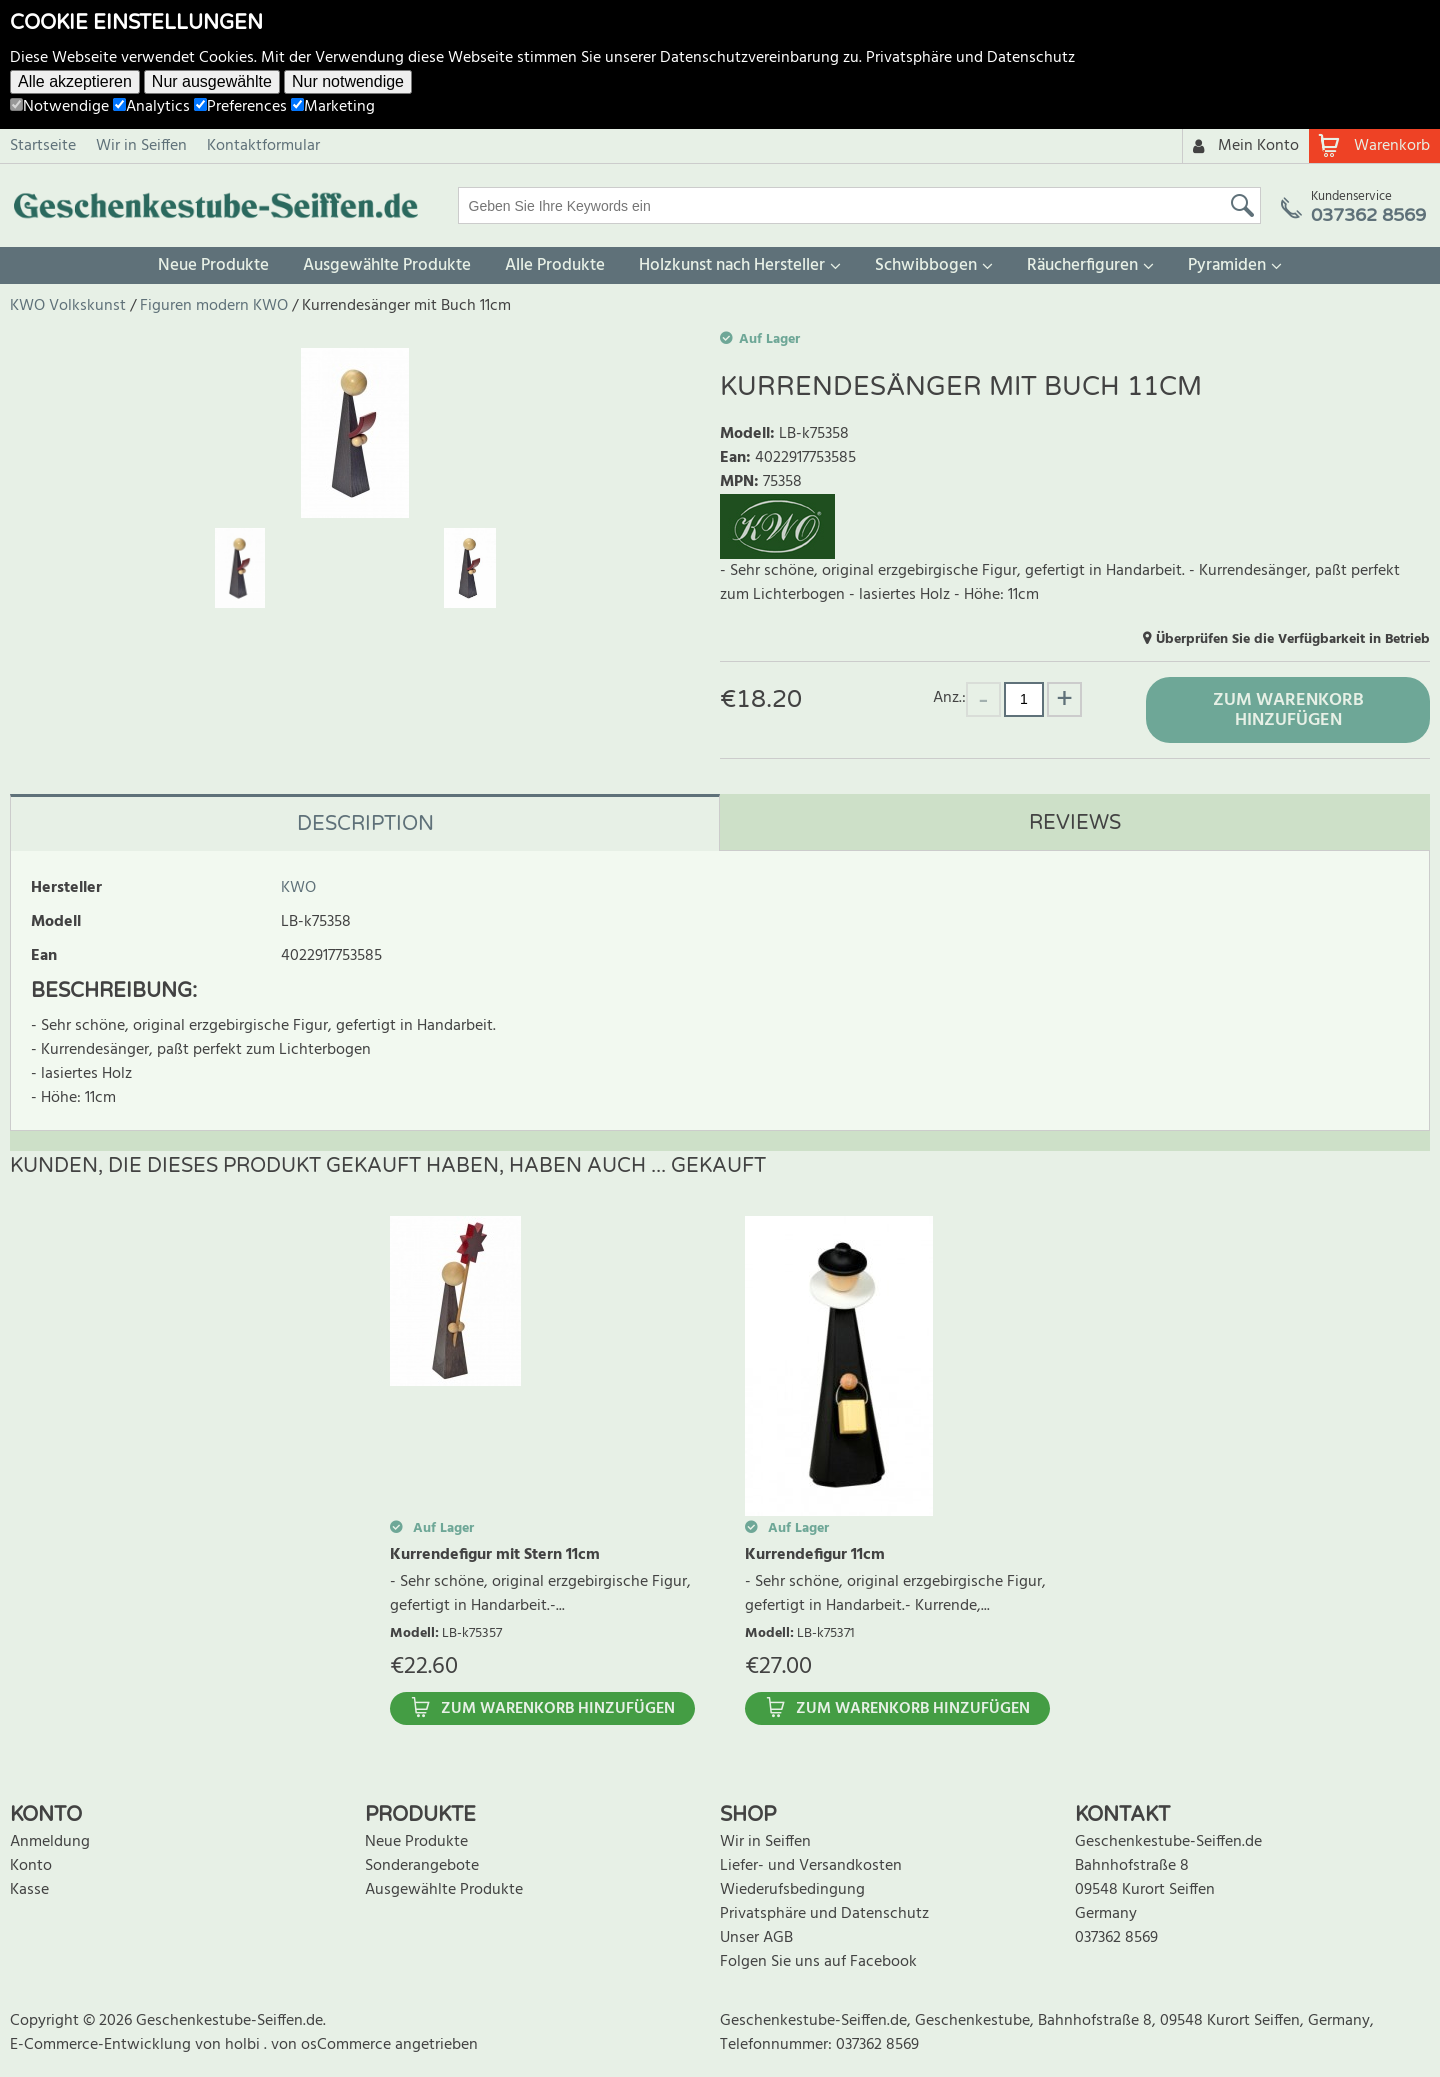  I want to click on Pyramiden, so click(1227, 265).